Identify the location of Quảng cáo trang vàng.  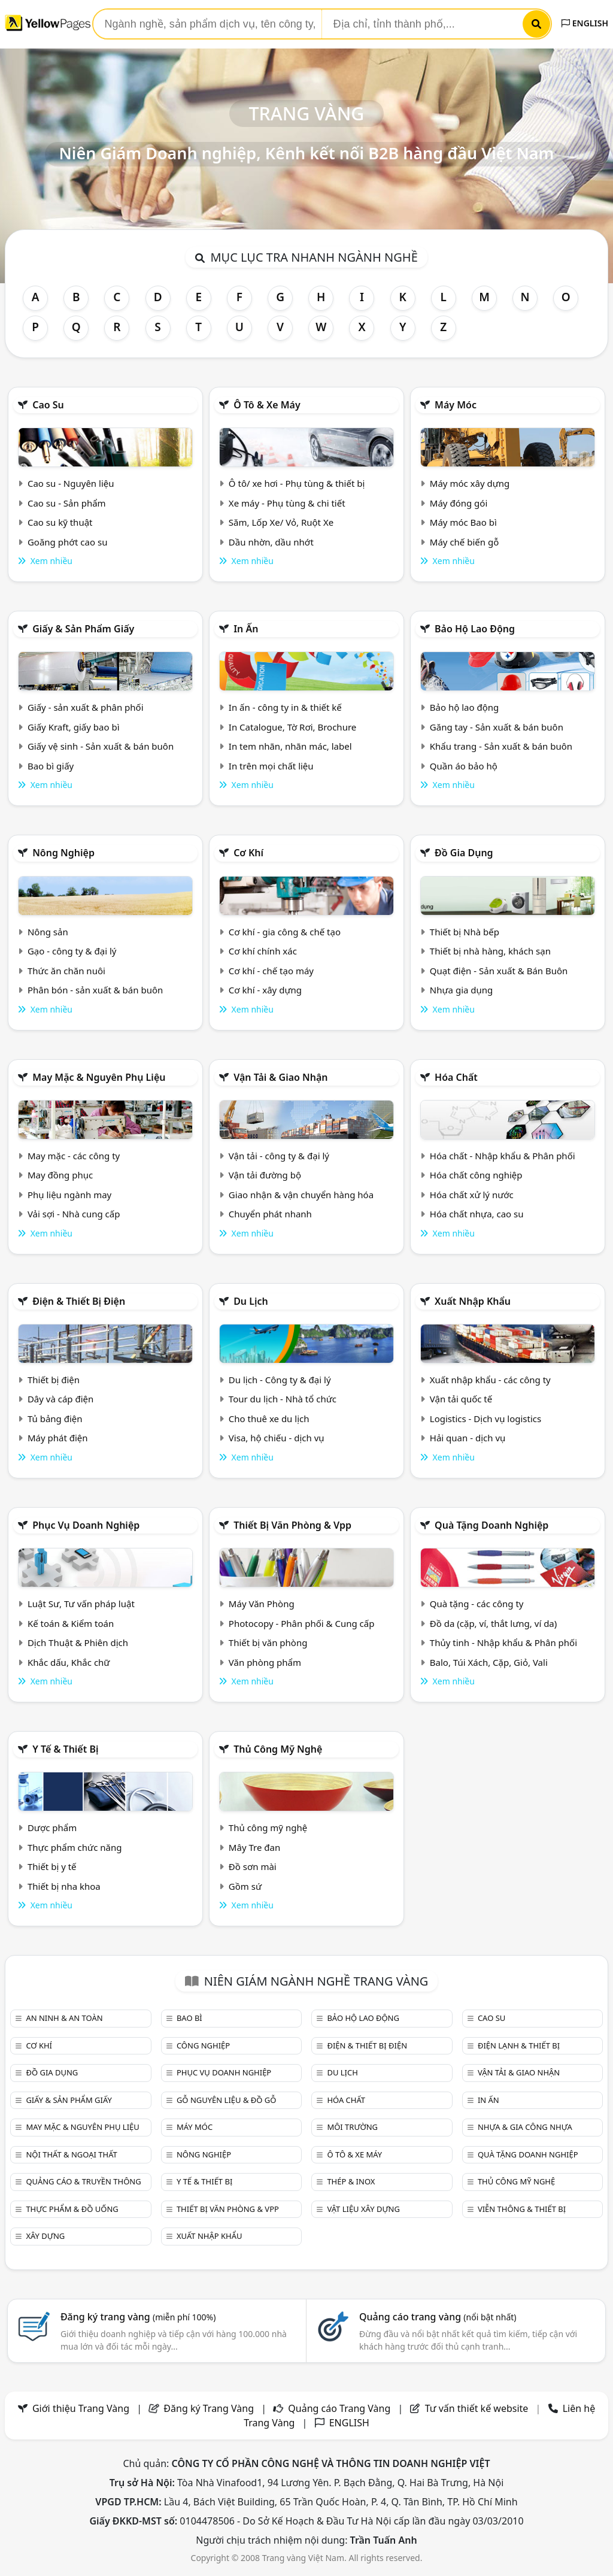
(437, 2316).